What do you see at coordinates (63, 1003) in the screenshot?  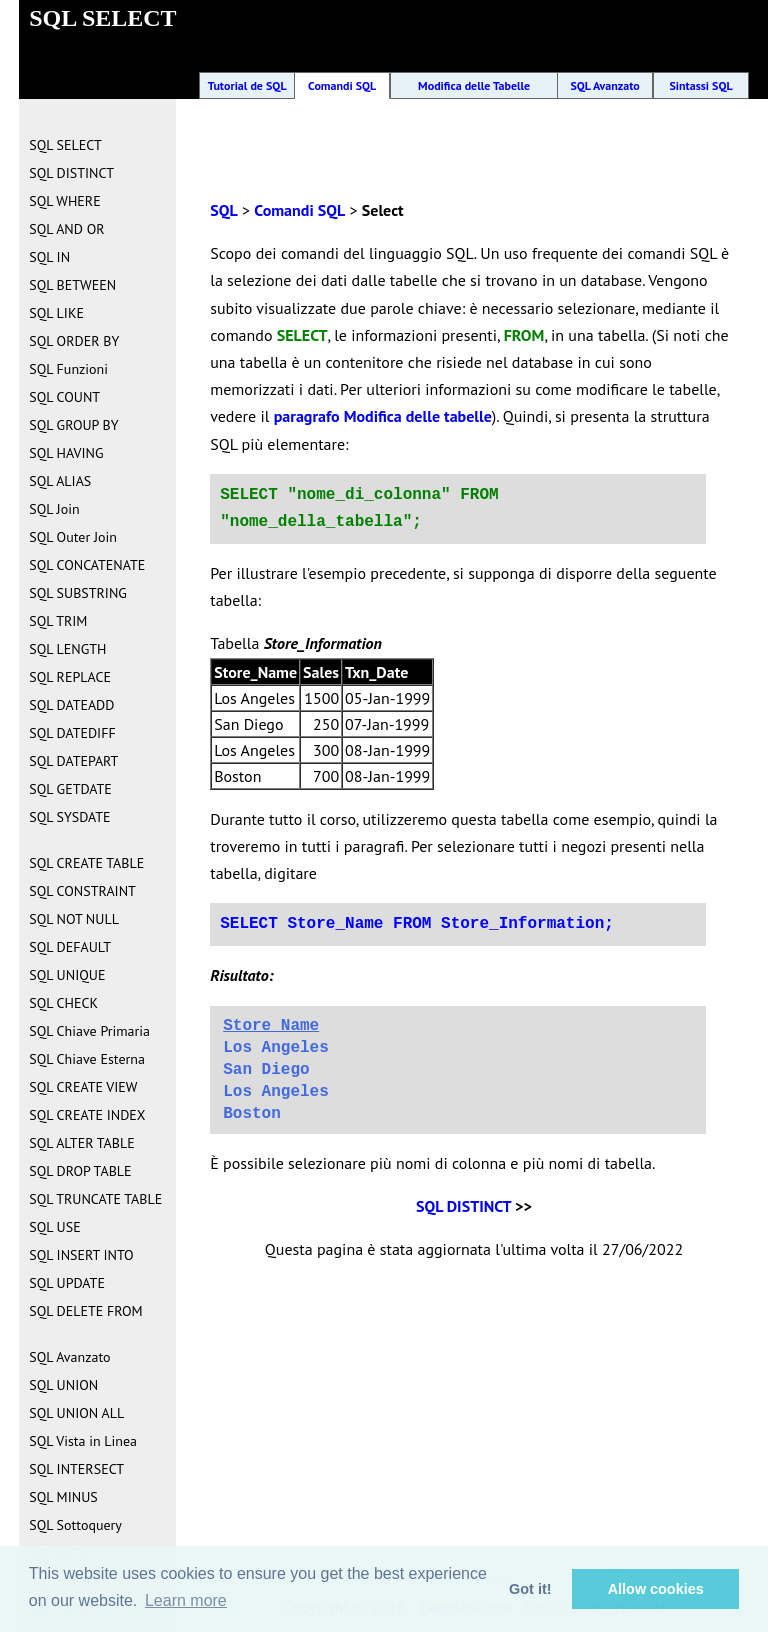 I see `SQL CHECK` at bounding box center [63, 1003].